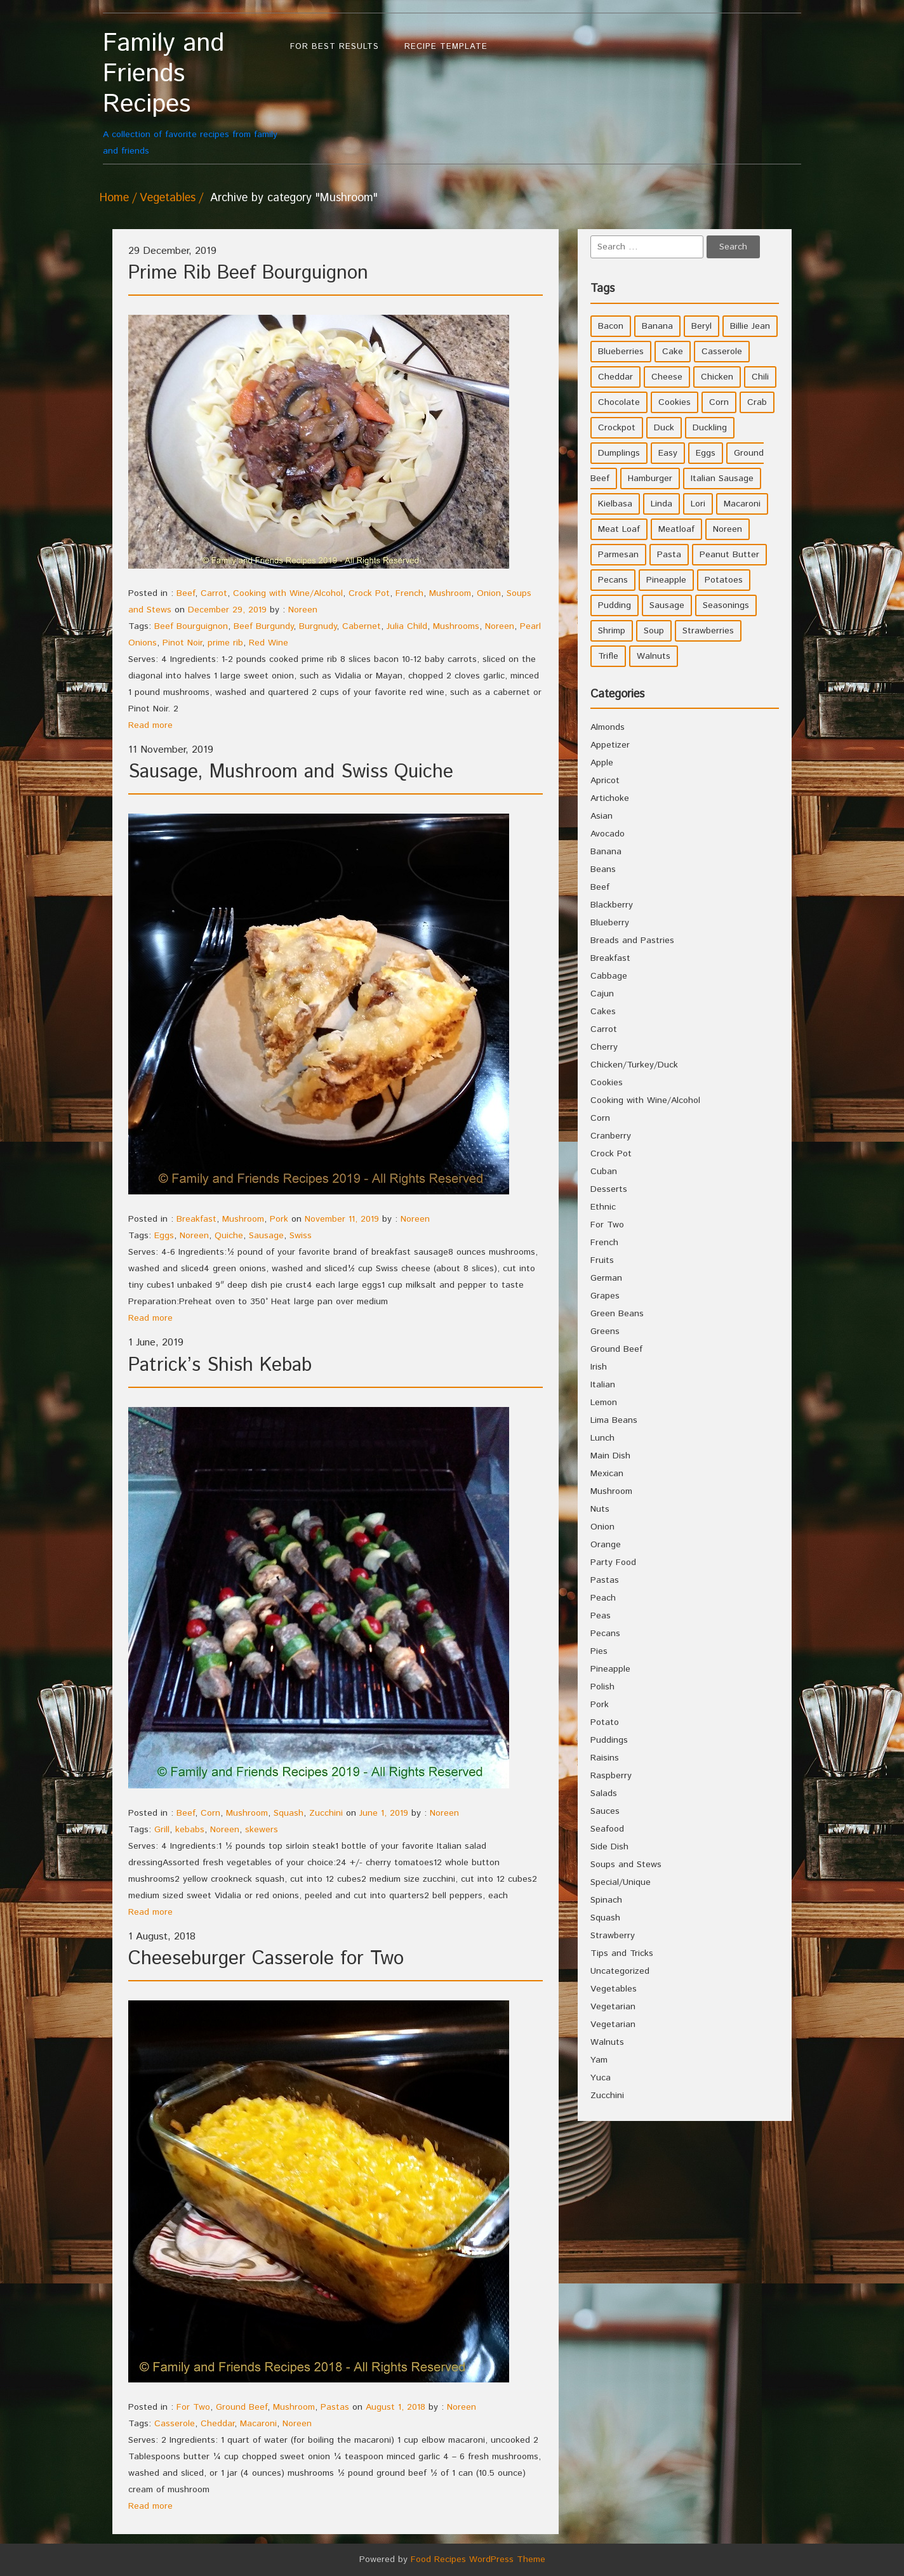 The height and width of the screenshot is (2576, 904). I want to click on Crock Pot, so click(369, 593).